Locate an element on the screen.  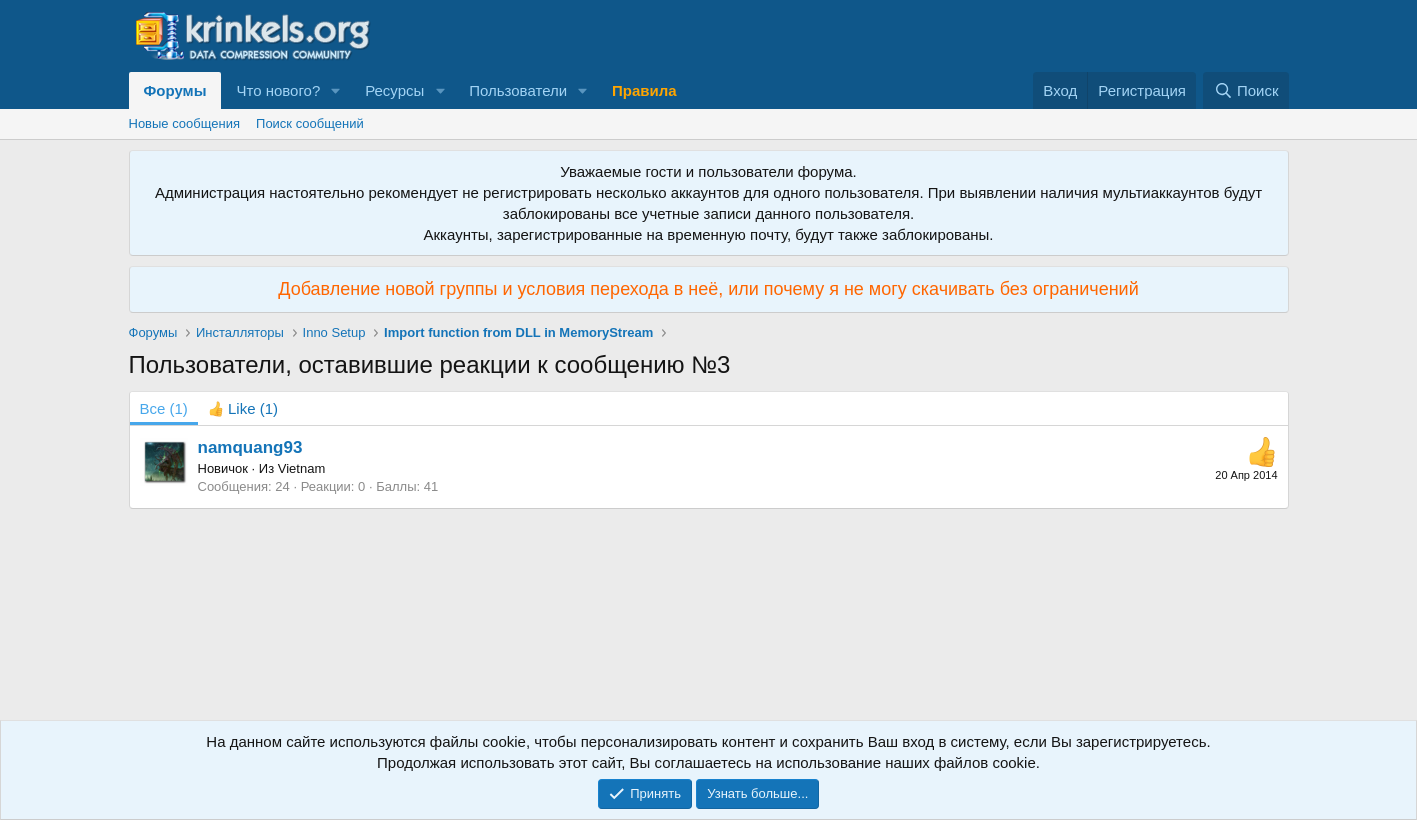
Ресурсы is located at coordinates (394, 90).